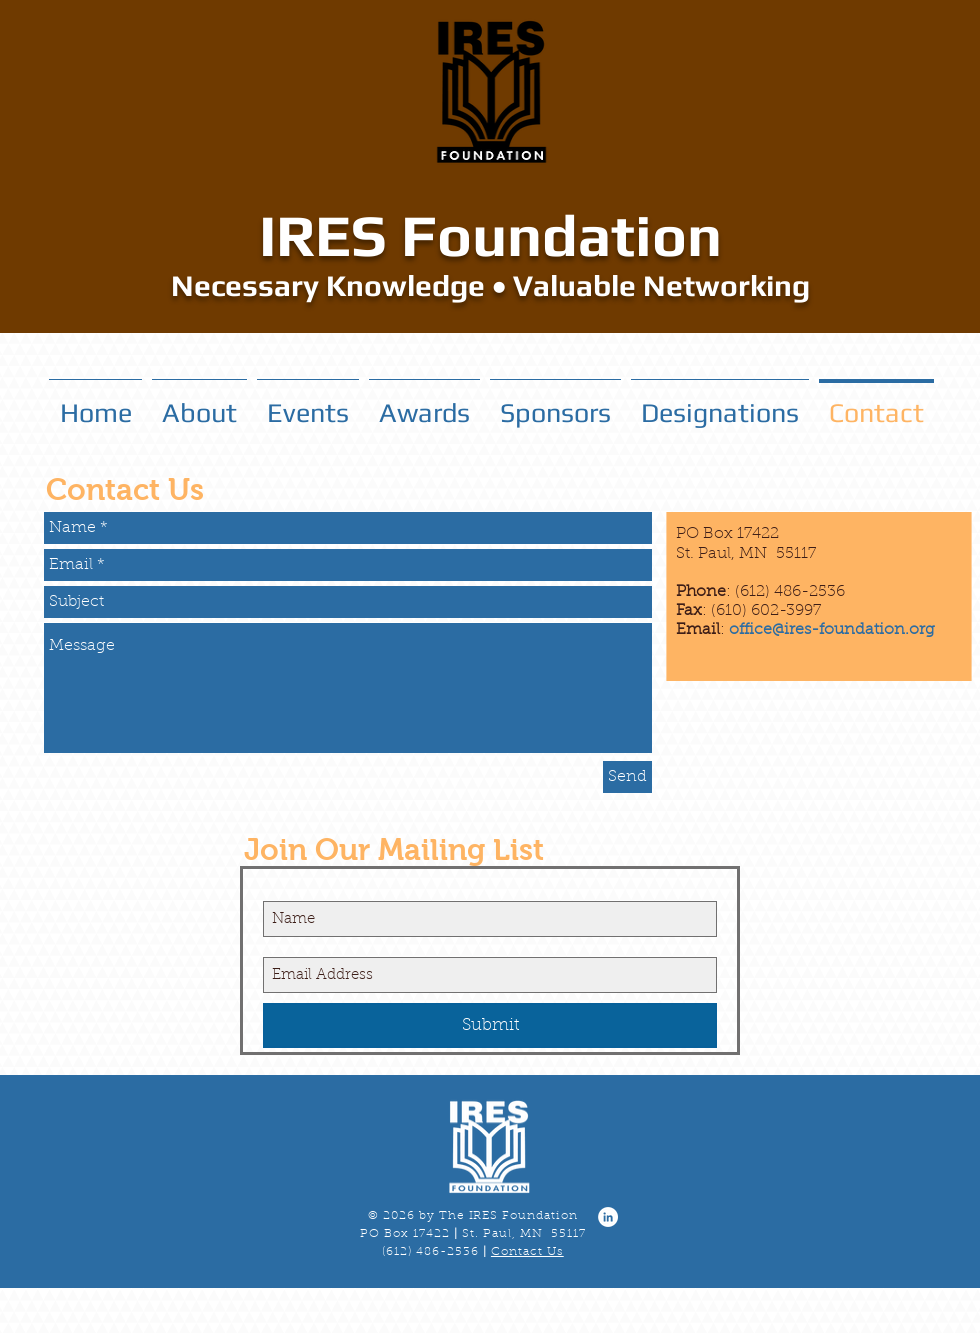 This screenshot has width=980, height=1333. Describe the element at coordinates (490, 1025) in the screenshot. I see `[Submit]` at that location.